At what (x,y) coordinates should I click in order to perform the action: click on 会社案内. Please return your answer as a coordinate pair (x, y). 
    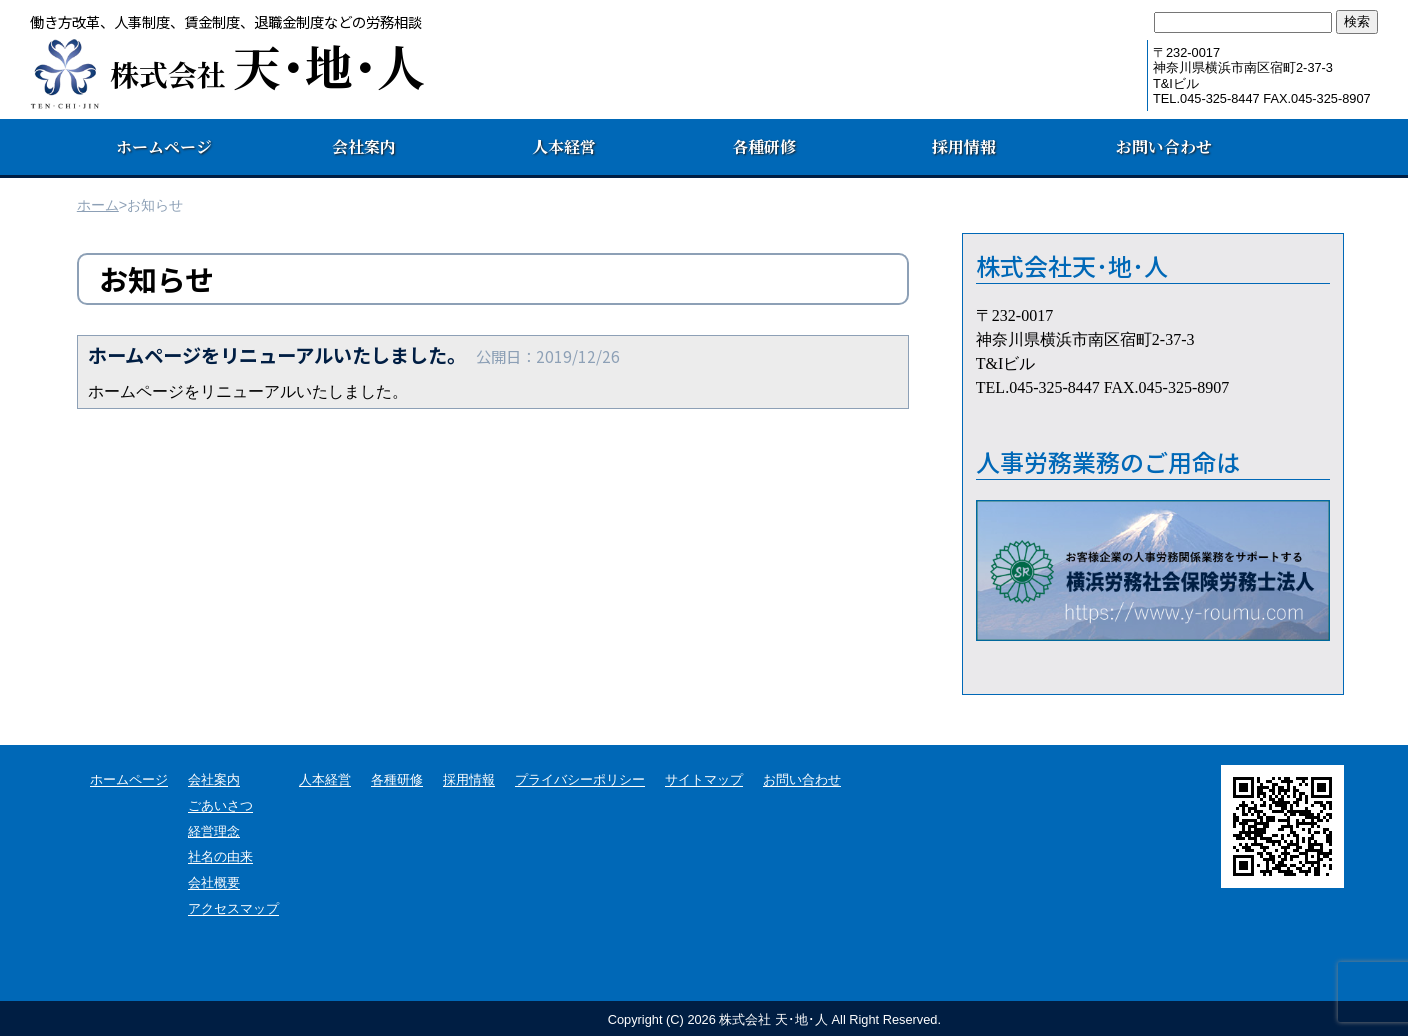
    Looking at the image, I should click on (364, 146).